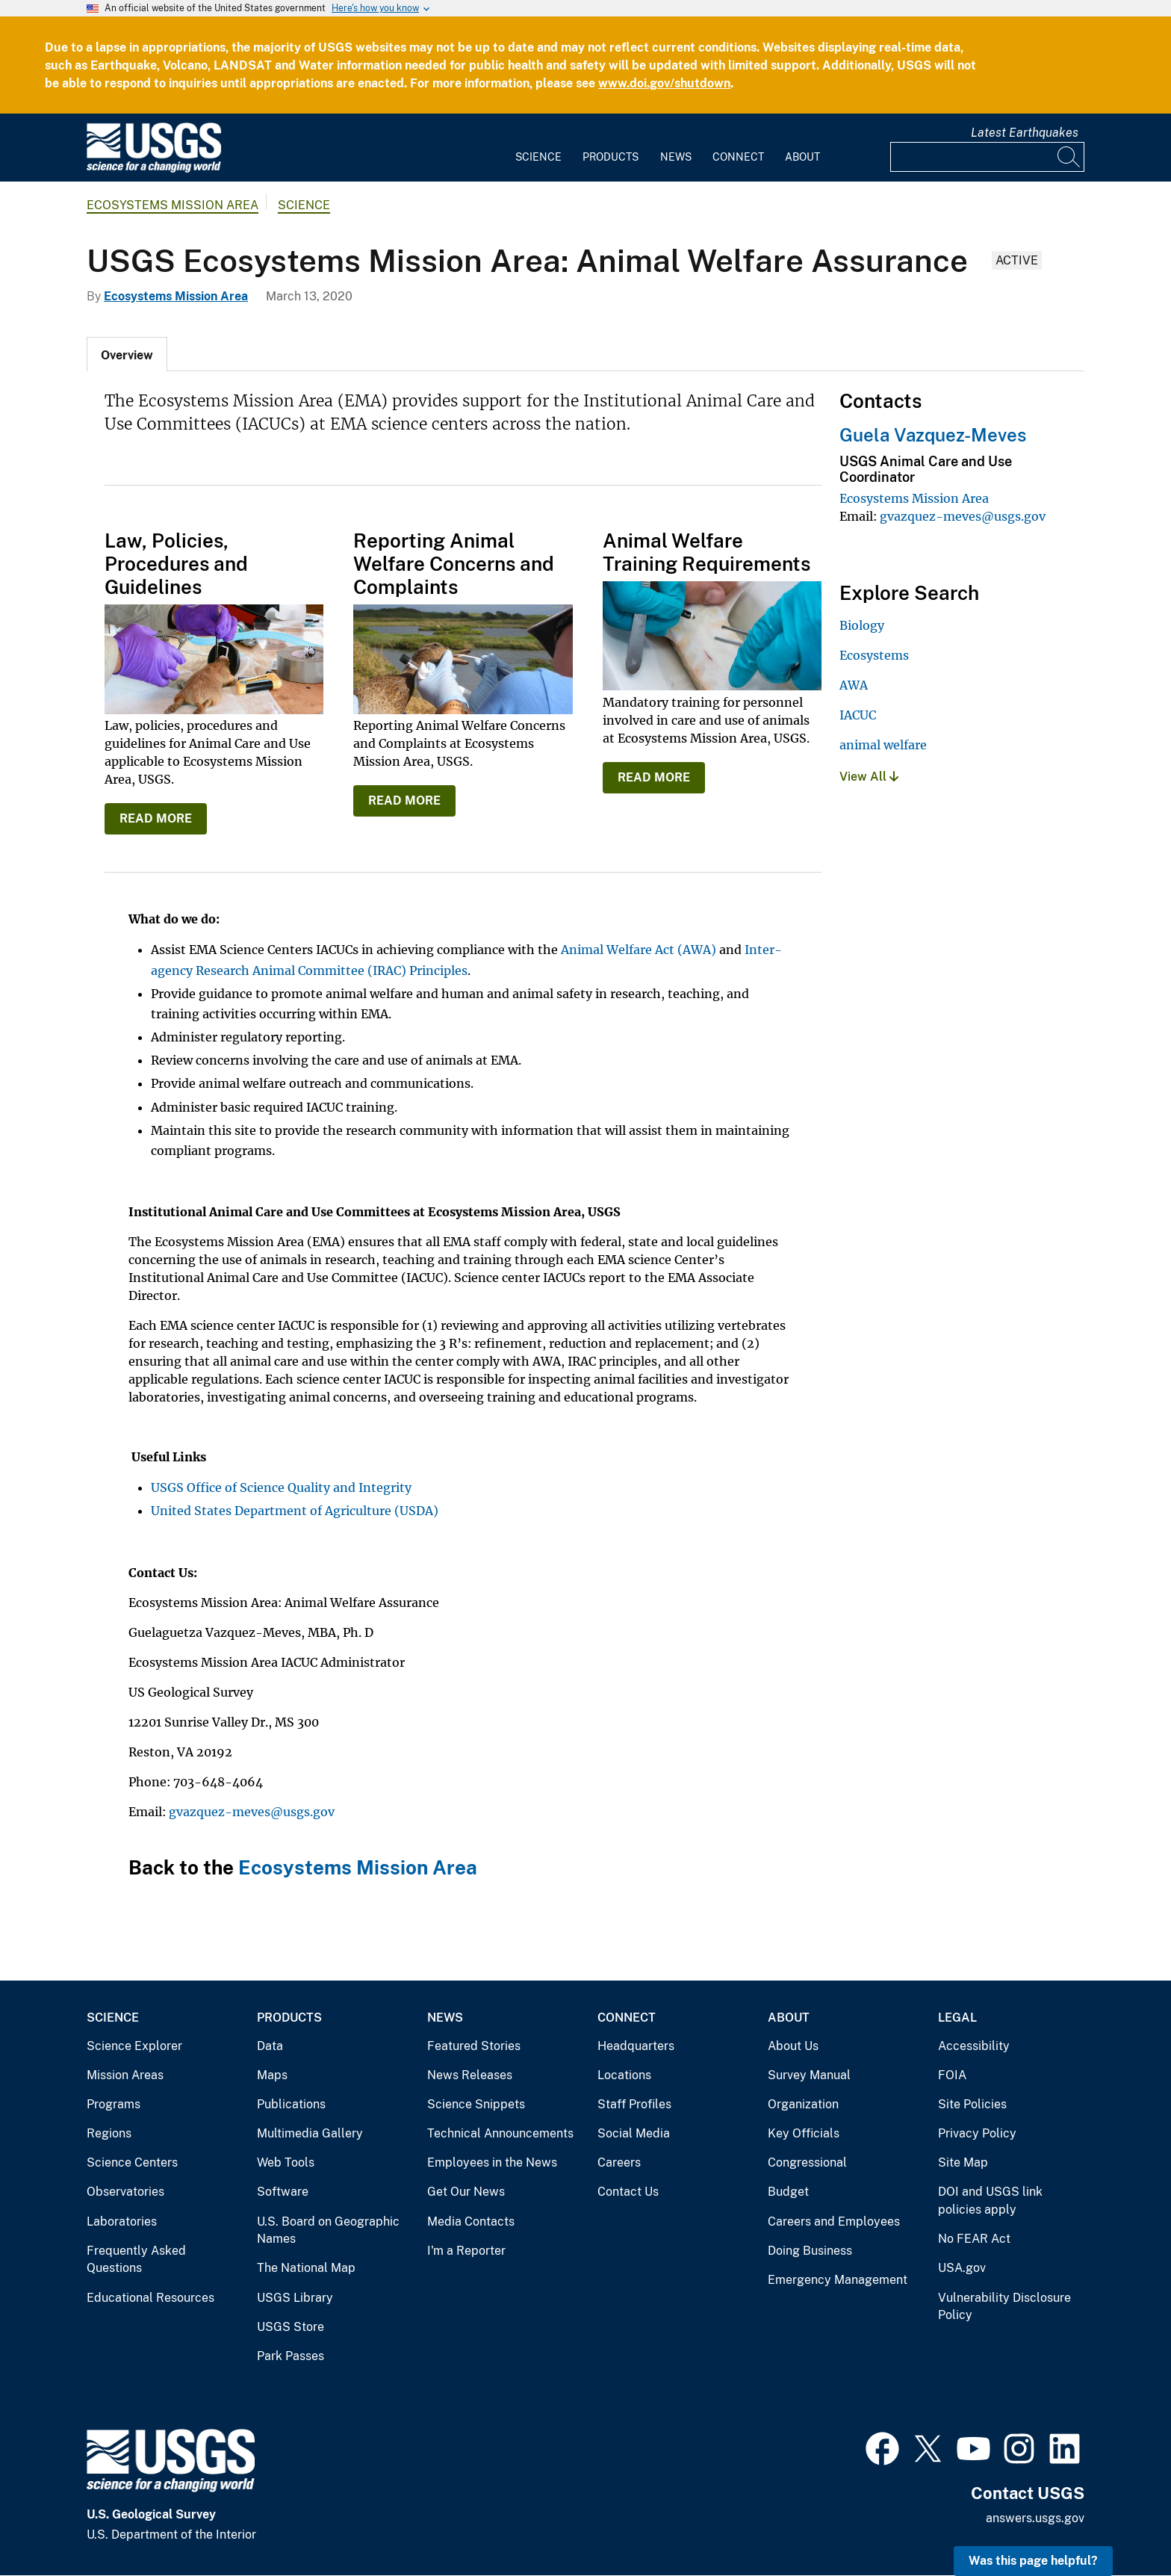  What do you see at coordinates (977, 2133) in the screenshot?
I see `Privacy Policy` at bounding box center [977, 2133].